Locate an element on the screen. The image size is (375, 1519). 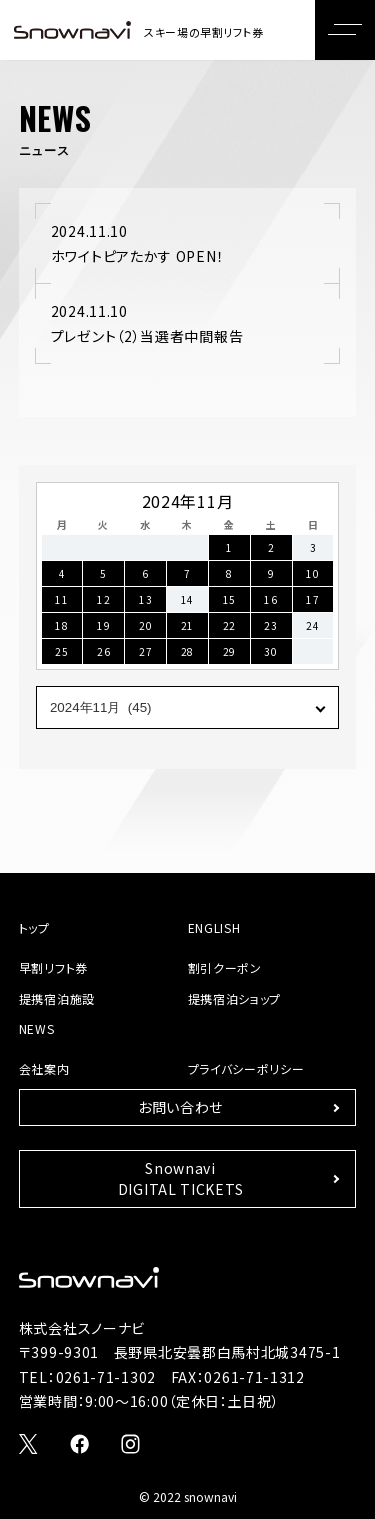
10 is located at coordinates (312, 573).